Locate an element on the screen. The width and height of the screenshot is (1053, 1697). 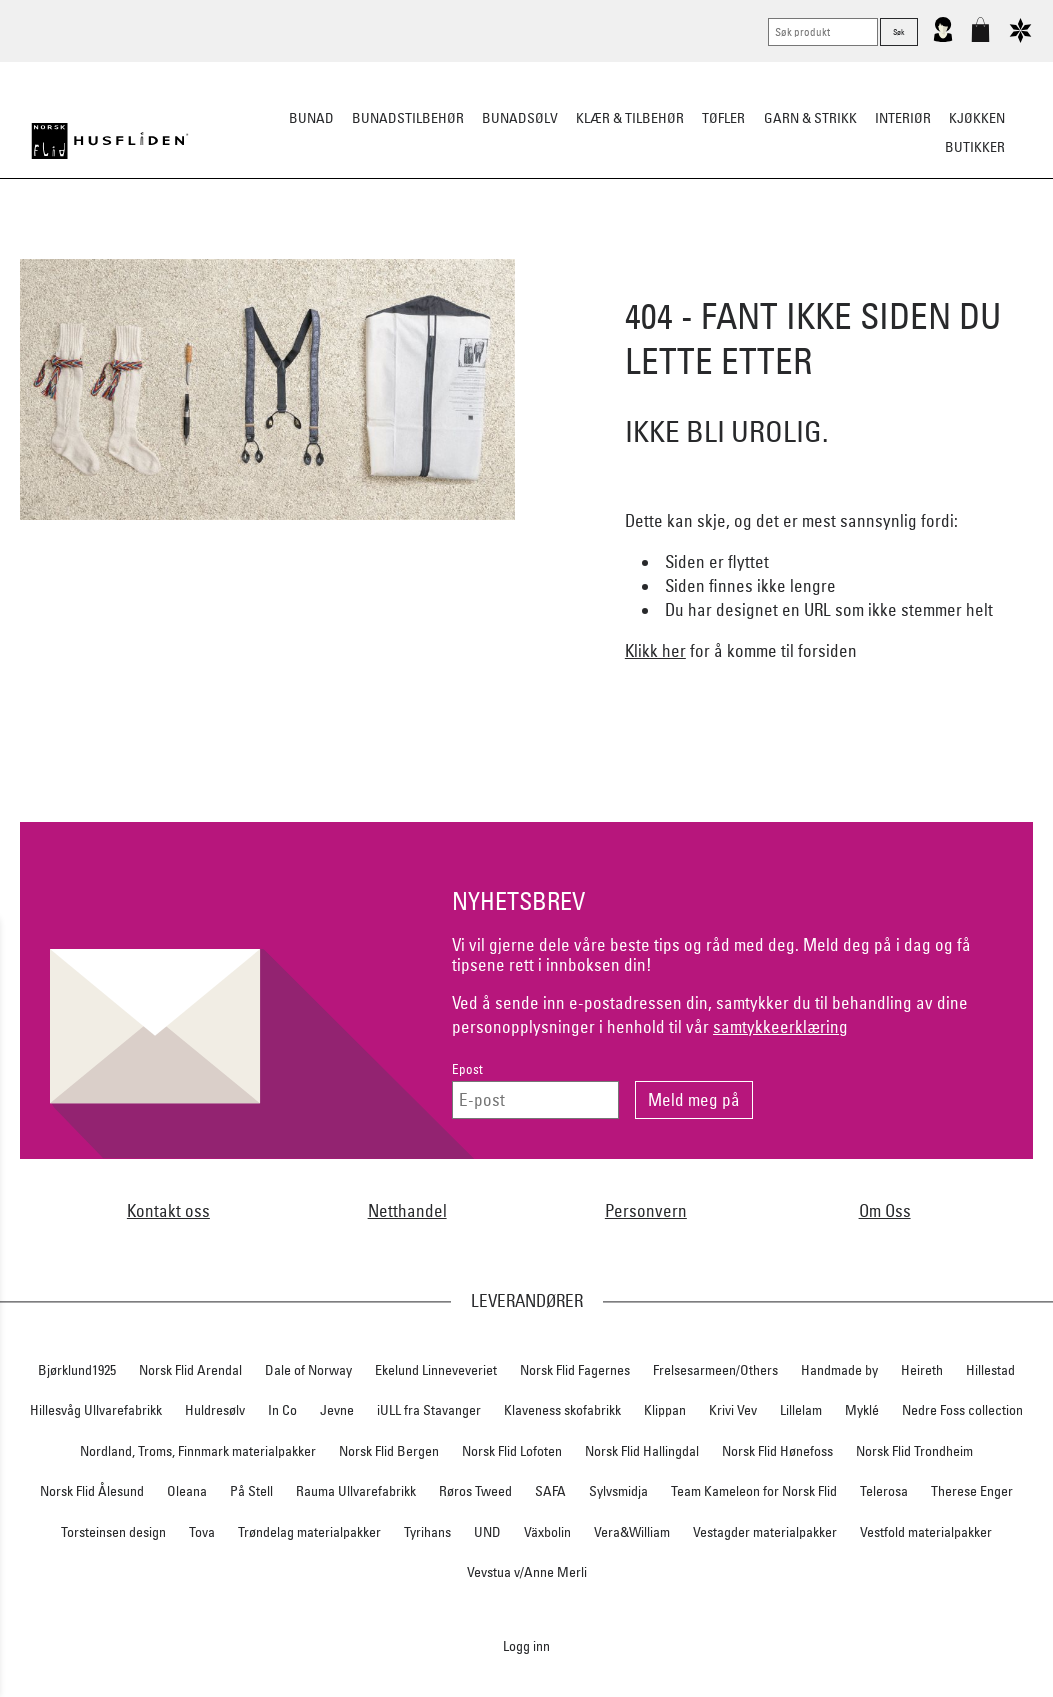
Ekelund Linneveveriet is located at coordinates (436, 1370).